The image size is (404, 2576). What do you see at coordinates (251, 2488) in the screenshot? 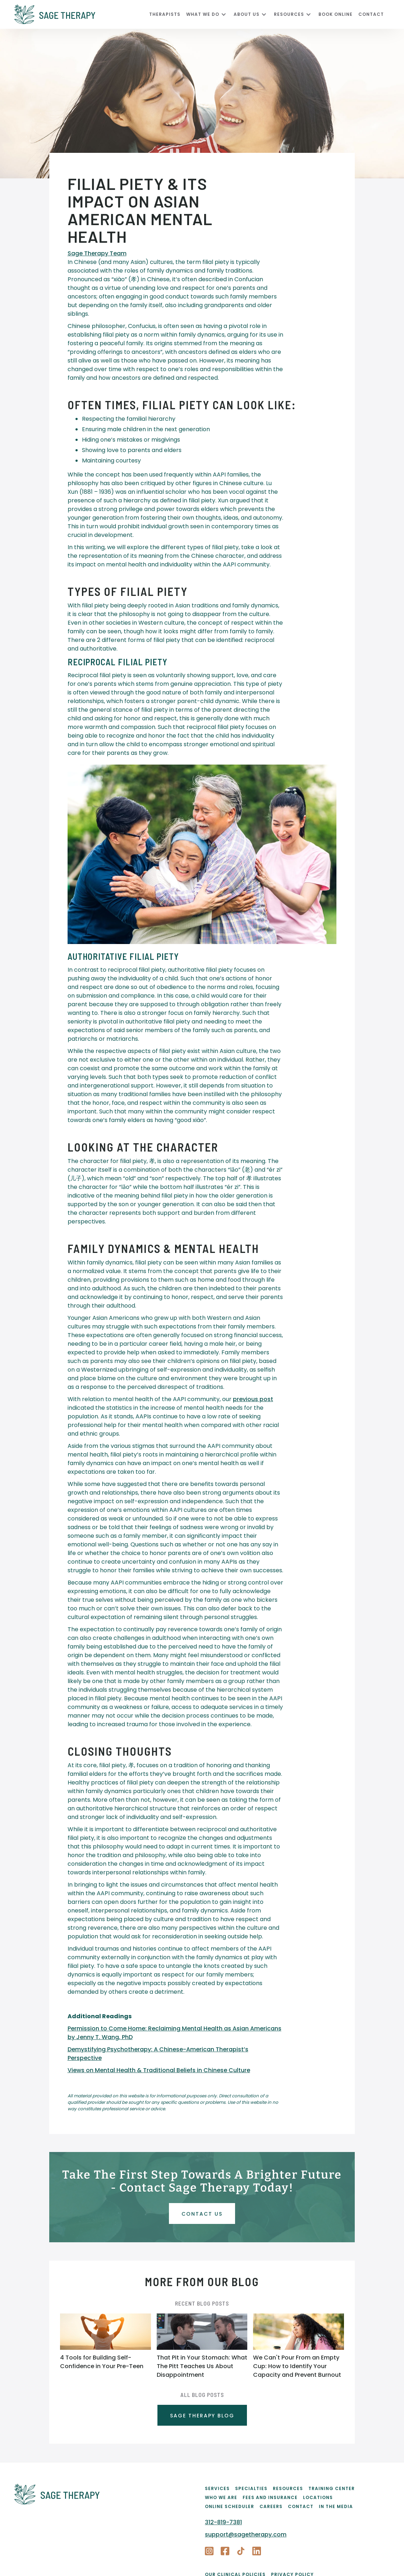
I see `Specialties` at bounding box center [251, 2488].